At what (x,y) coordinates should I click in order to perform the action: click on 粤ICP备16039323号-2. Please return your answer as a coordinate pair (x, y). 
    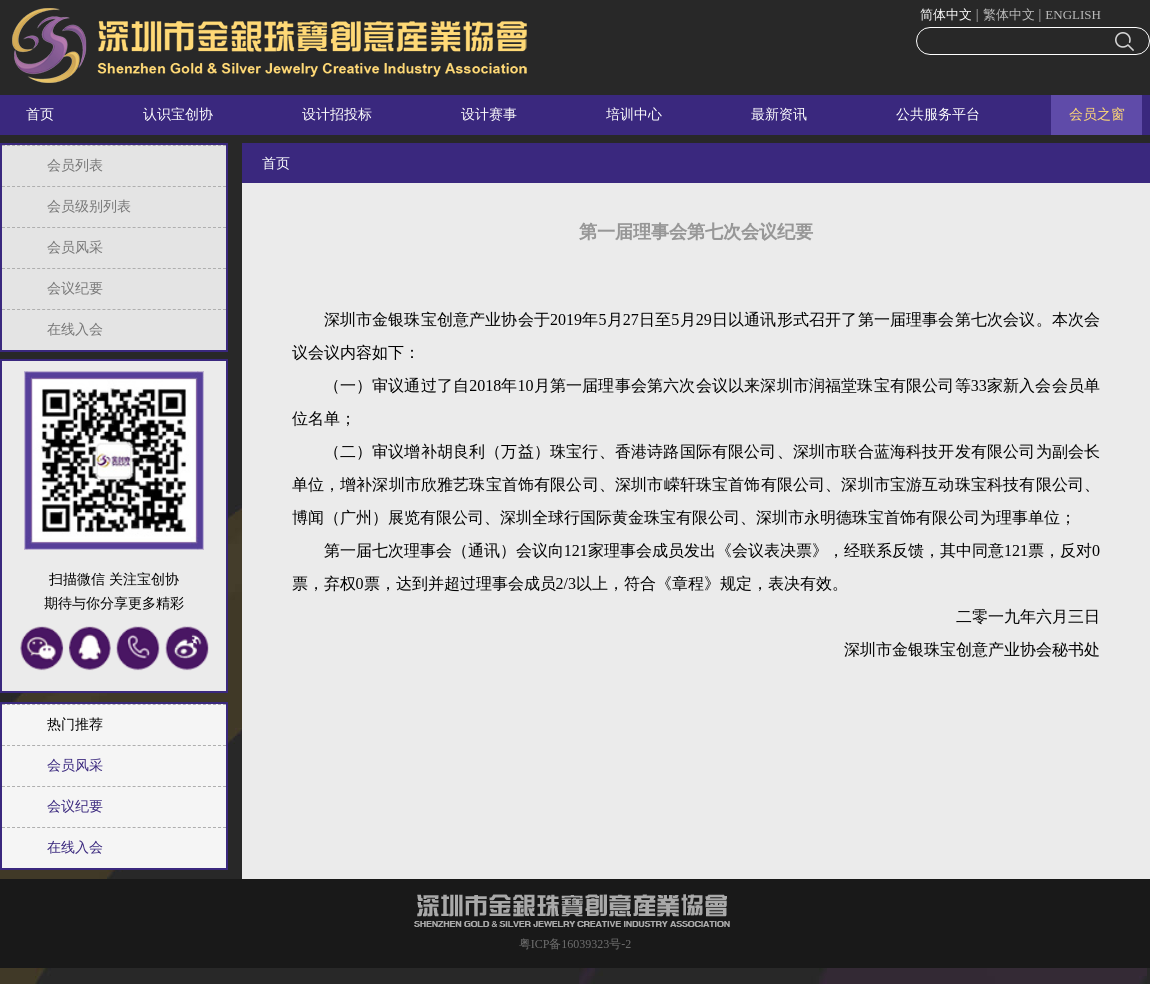
    Looking at the image, I should click on (575, 944).